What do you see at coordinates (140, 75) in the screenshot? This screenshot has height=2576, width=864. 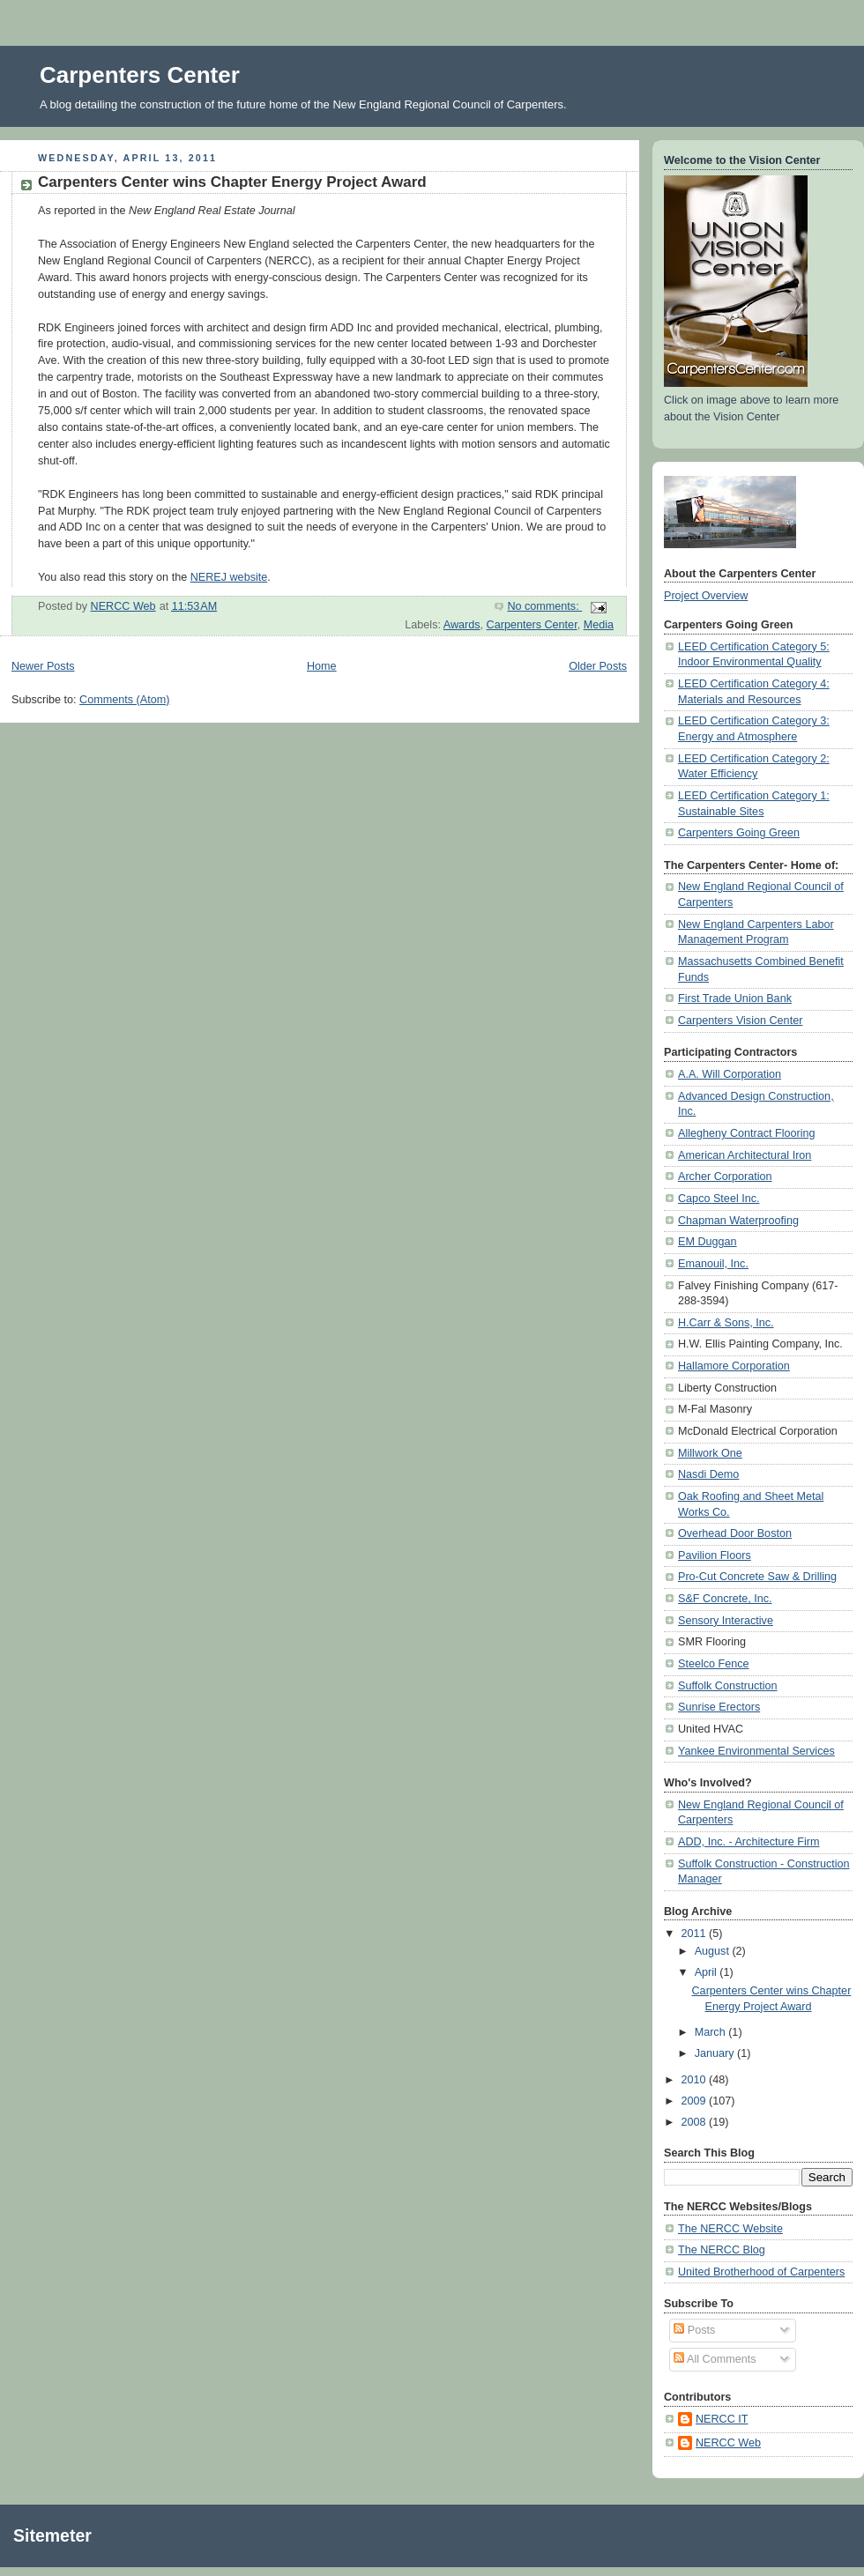 I see `Carpenters Center` at bounding box center [140, 75].